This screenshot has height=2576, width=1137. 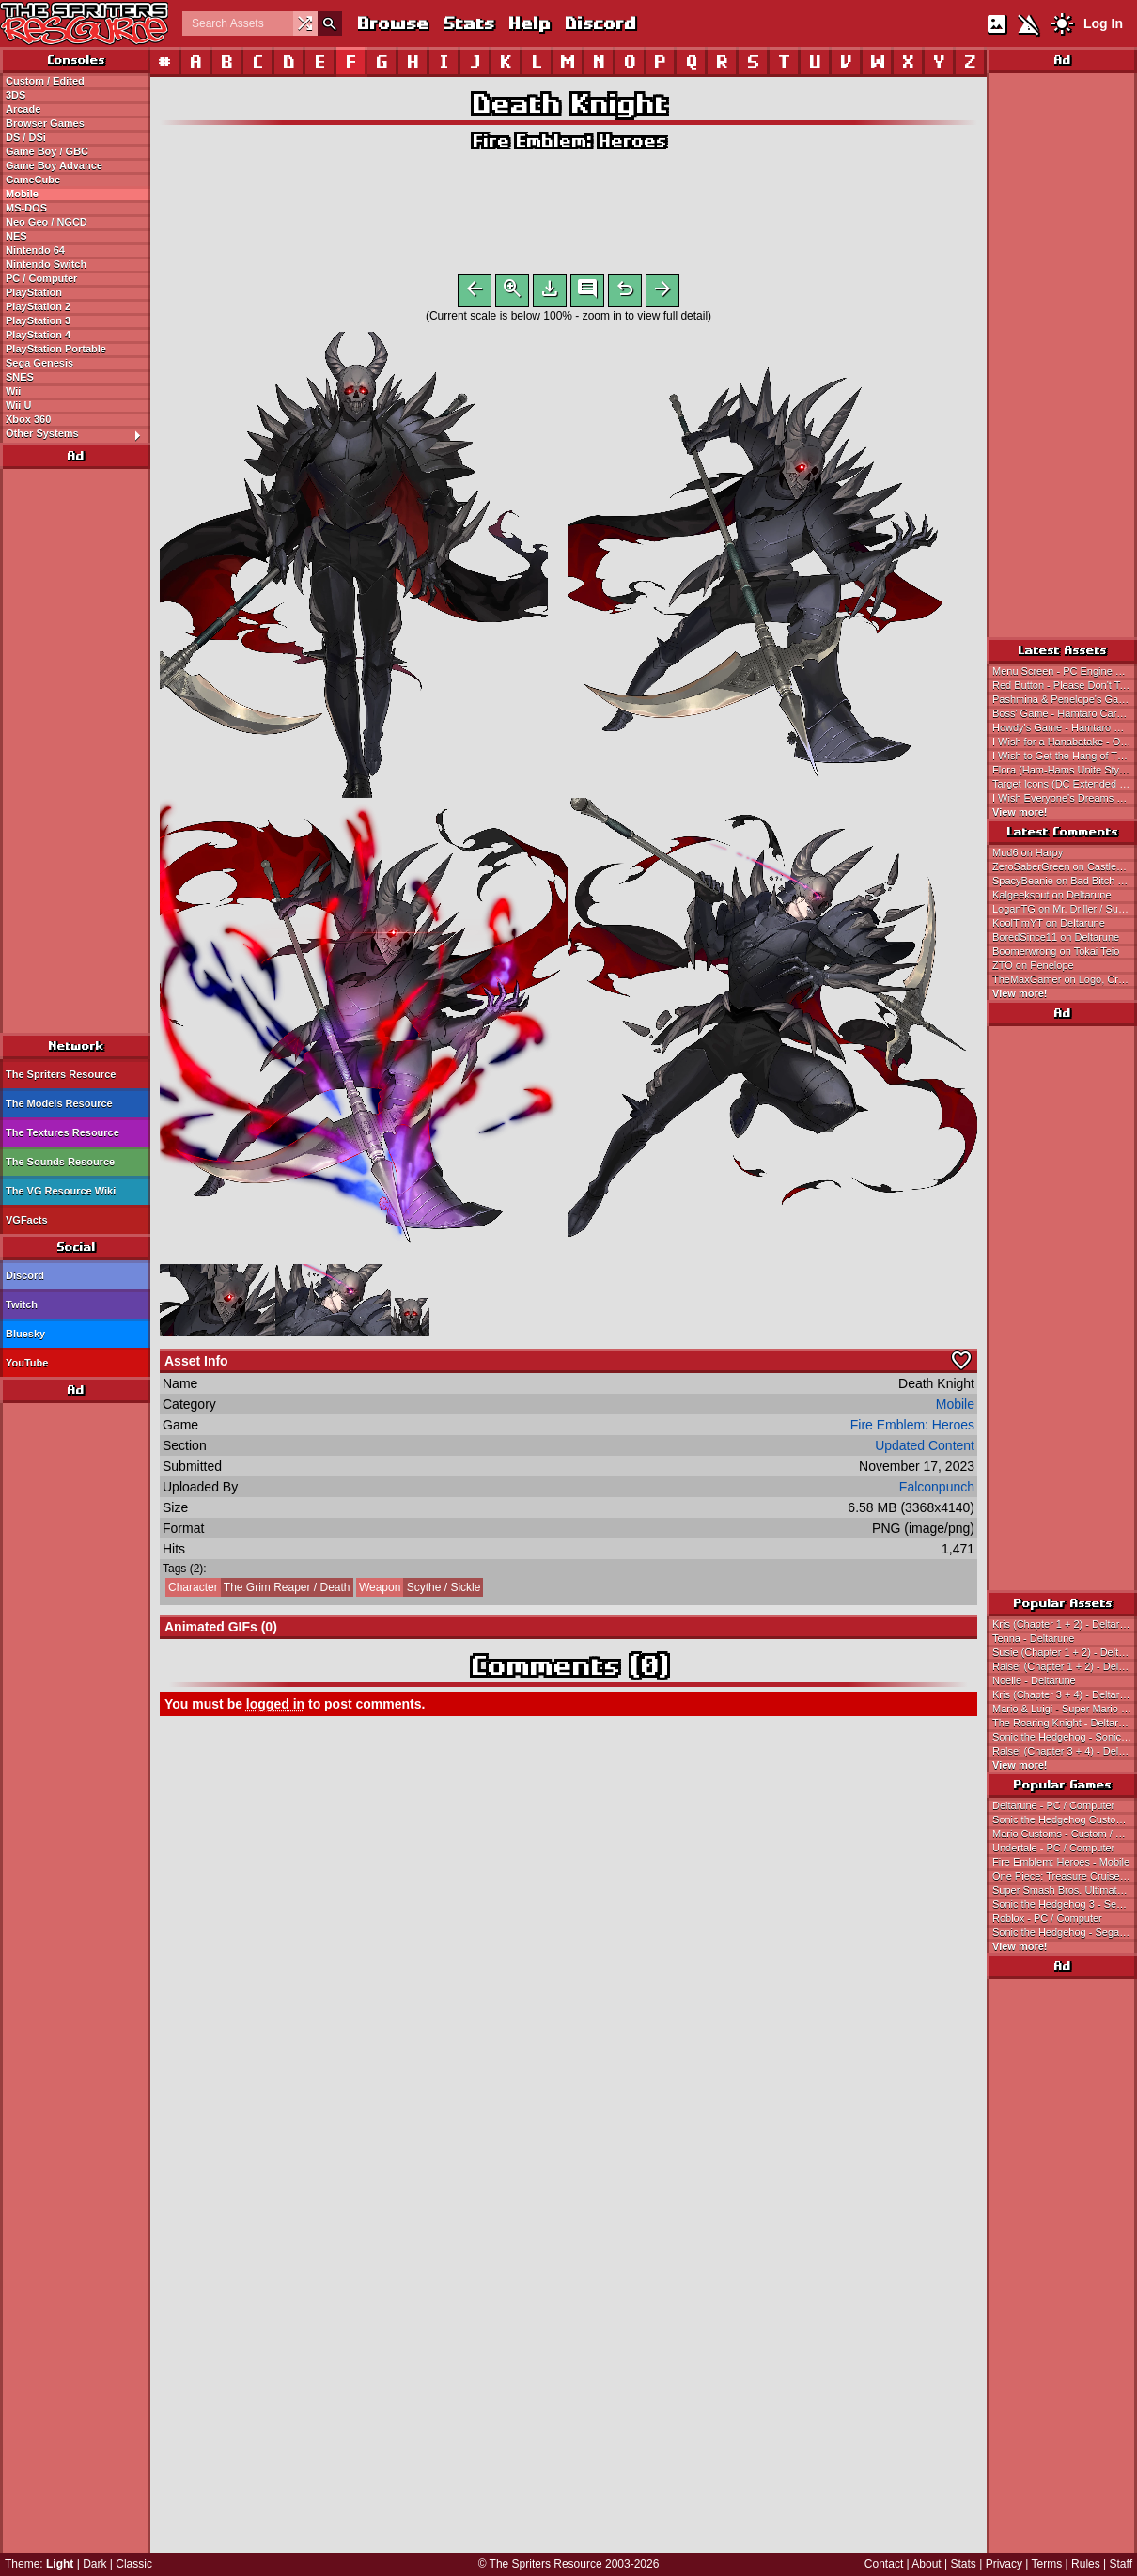 What do you see at coordinates (1064, 1904) in the screenshot?
I see `Sonic the Hedgehog 3 - Sega Genesis` at bounding box center [1064, 1904].